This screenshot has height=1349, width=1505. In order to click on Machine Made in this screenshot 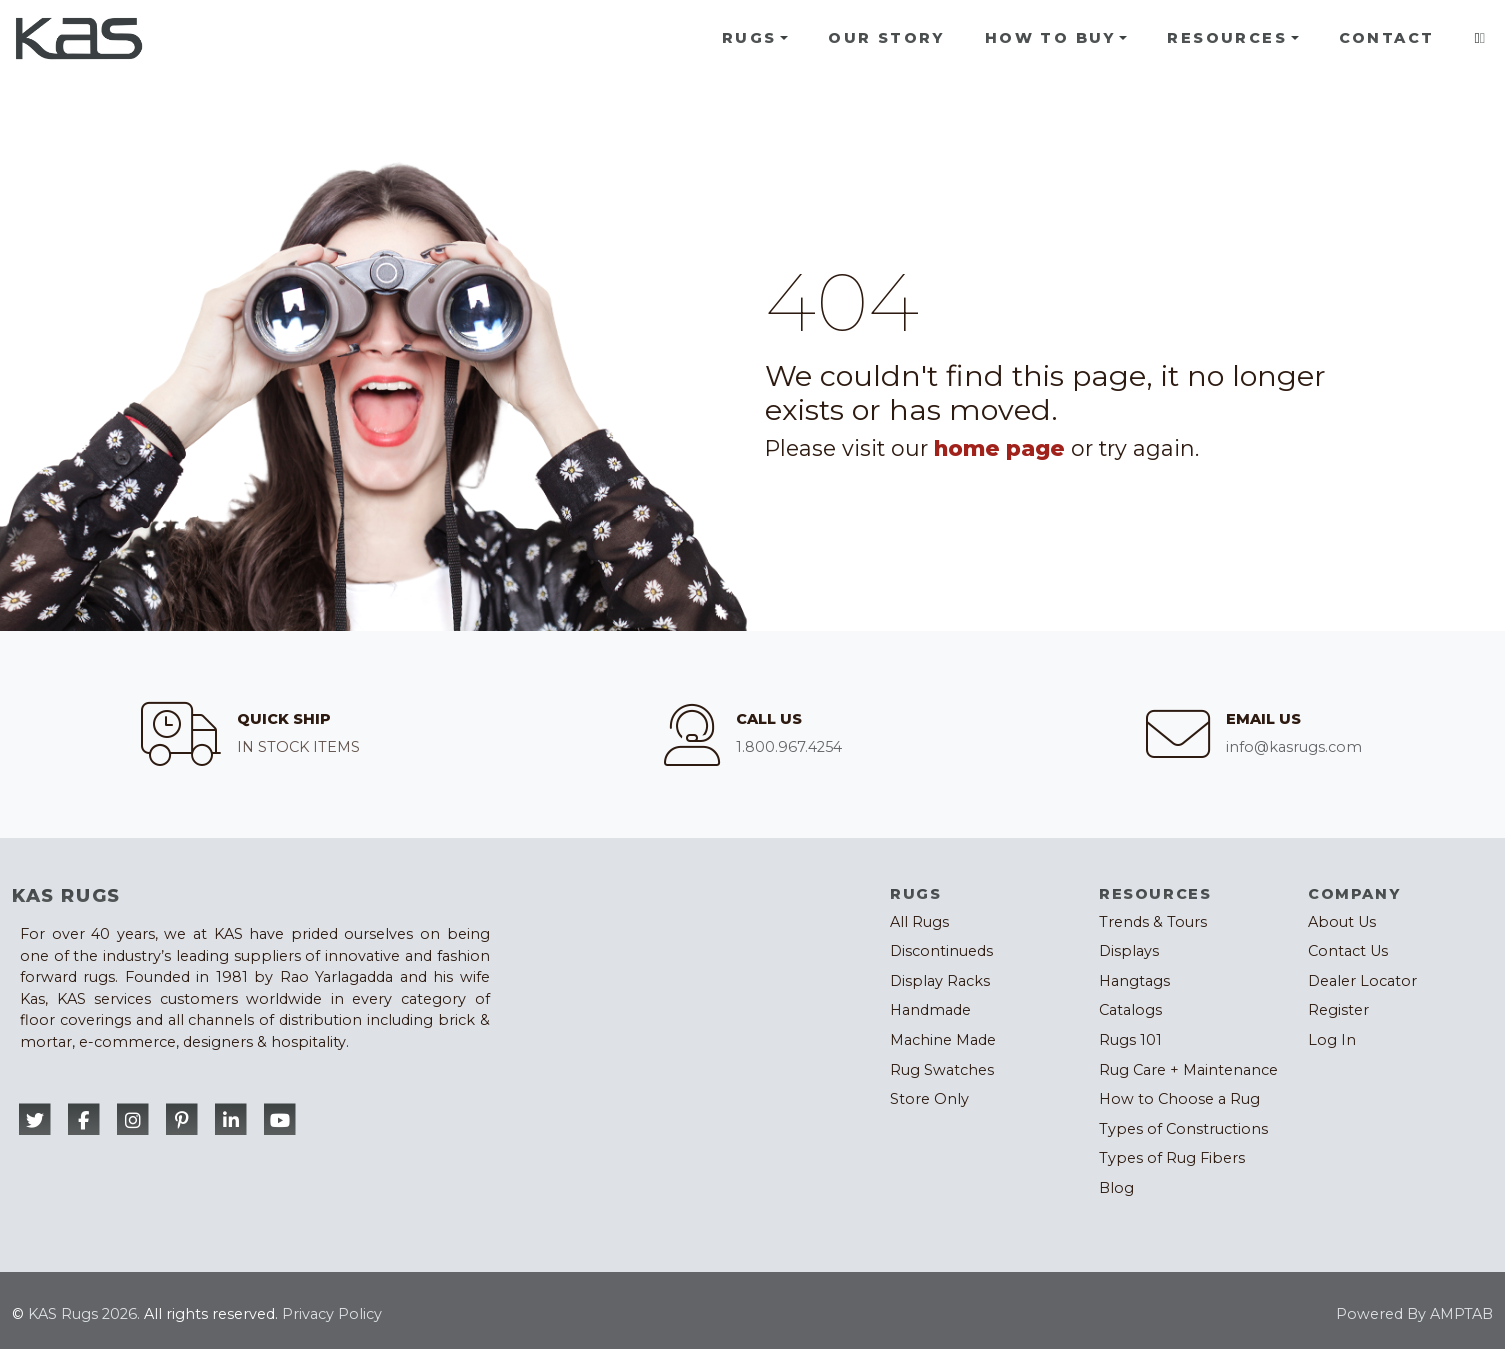, I will do `click(943, 1040)`.